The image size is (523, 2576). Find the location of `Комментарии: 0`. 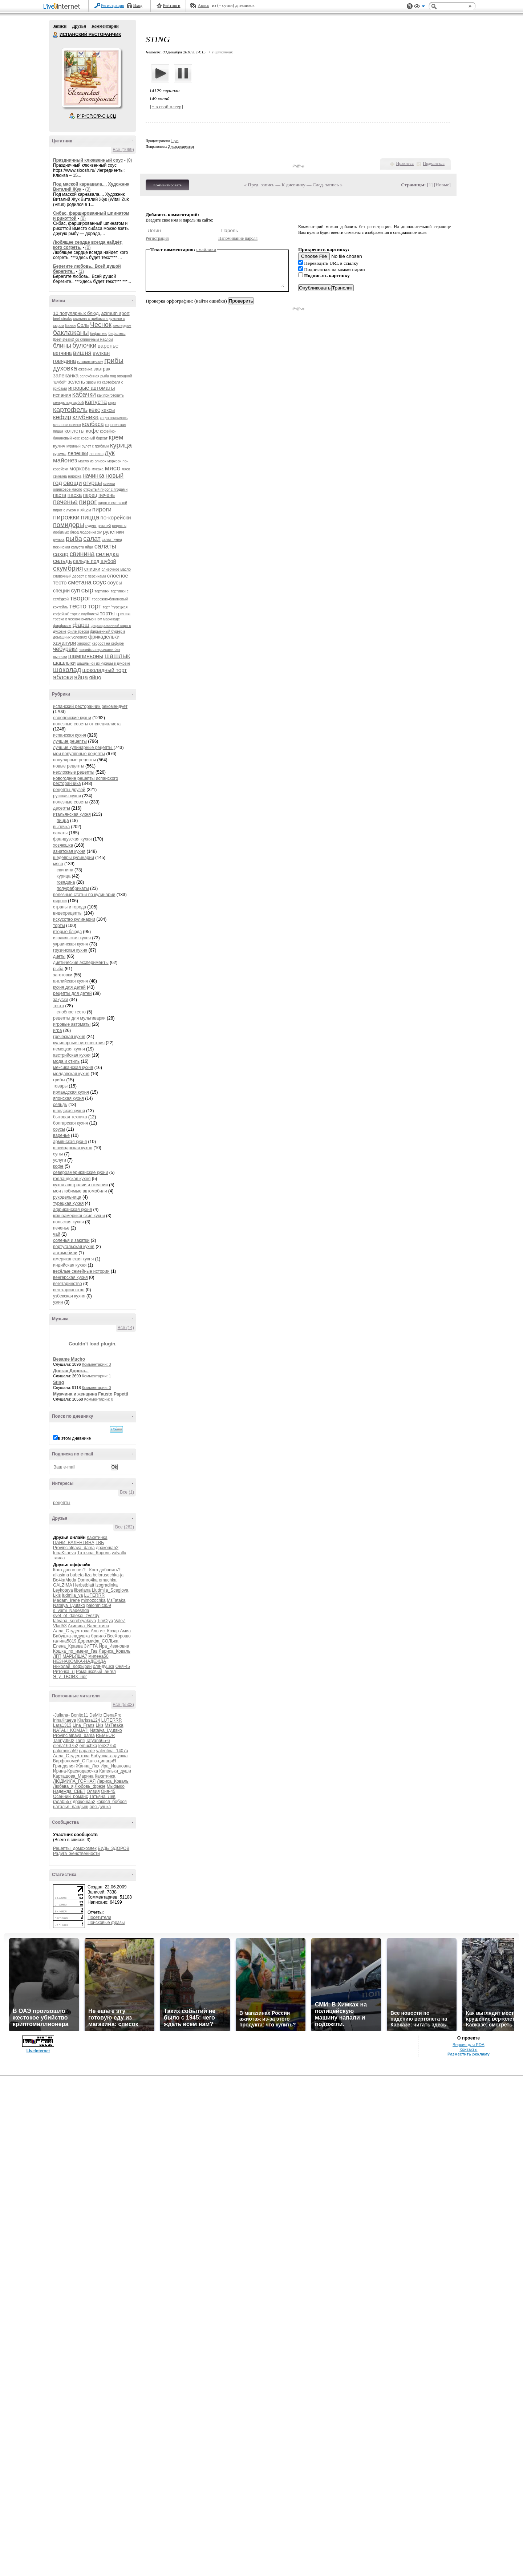

Комментарии: 0 is located at coordinates (96, 1387).